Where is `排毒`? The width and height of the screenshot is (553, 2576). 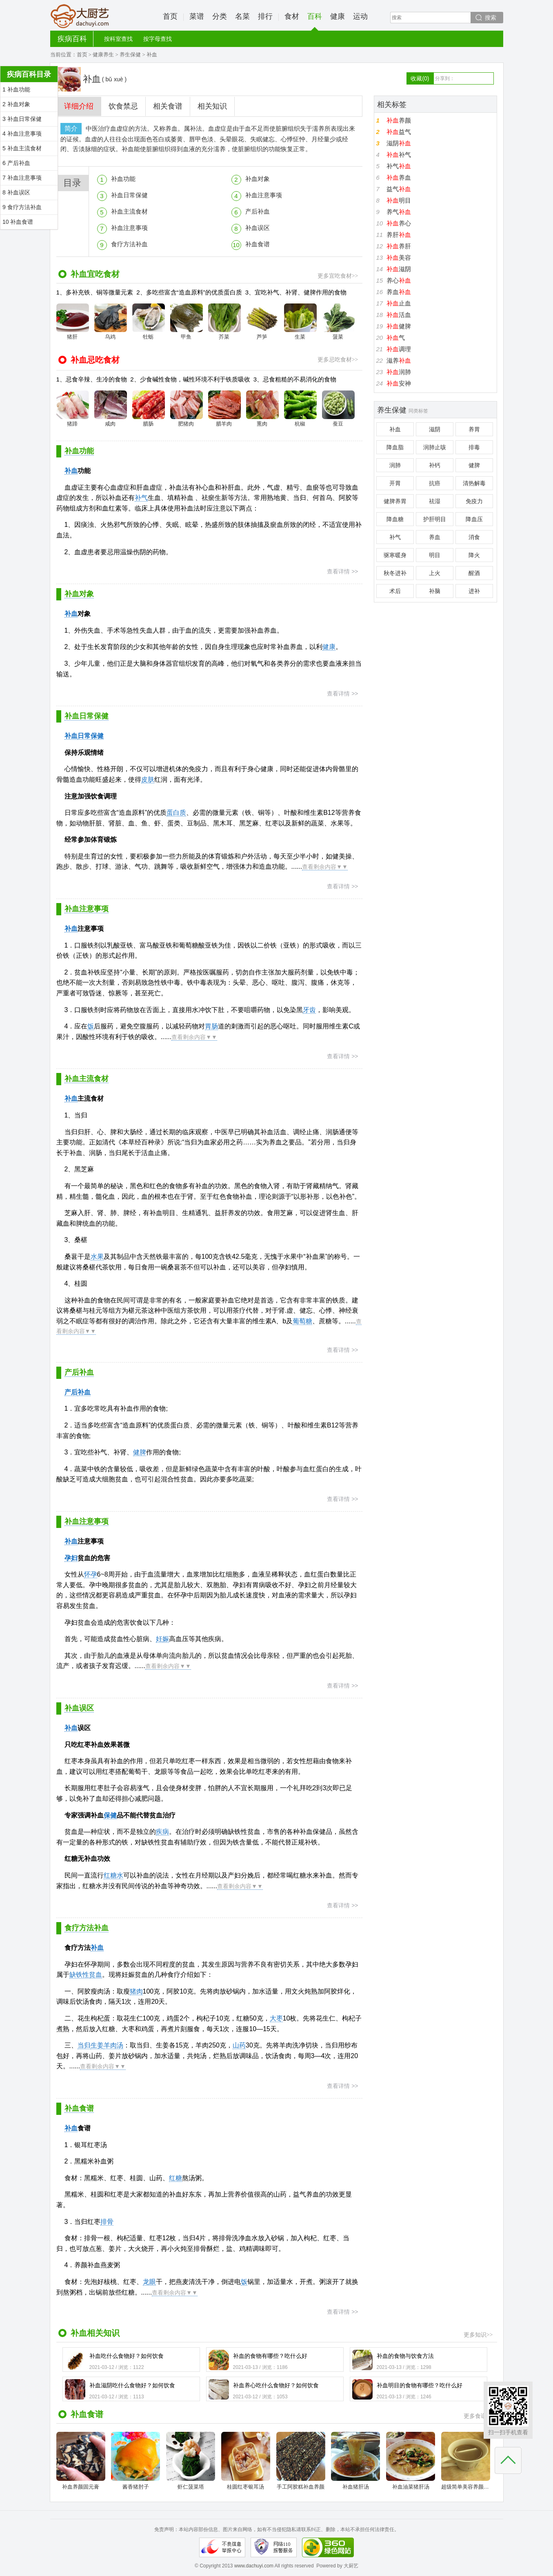 排毒 is located at coordinates (474, 447).